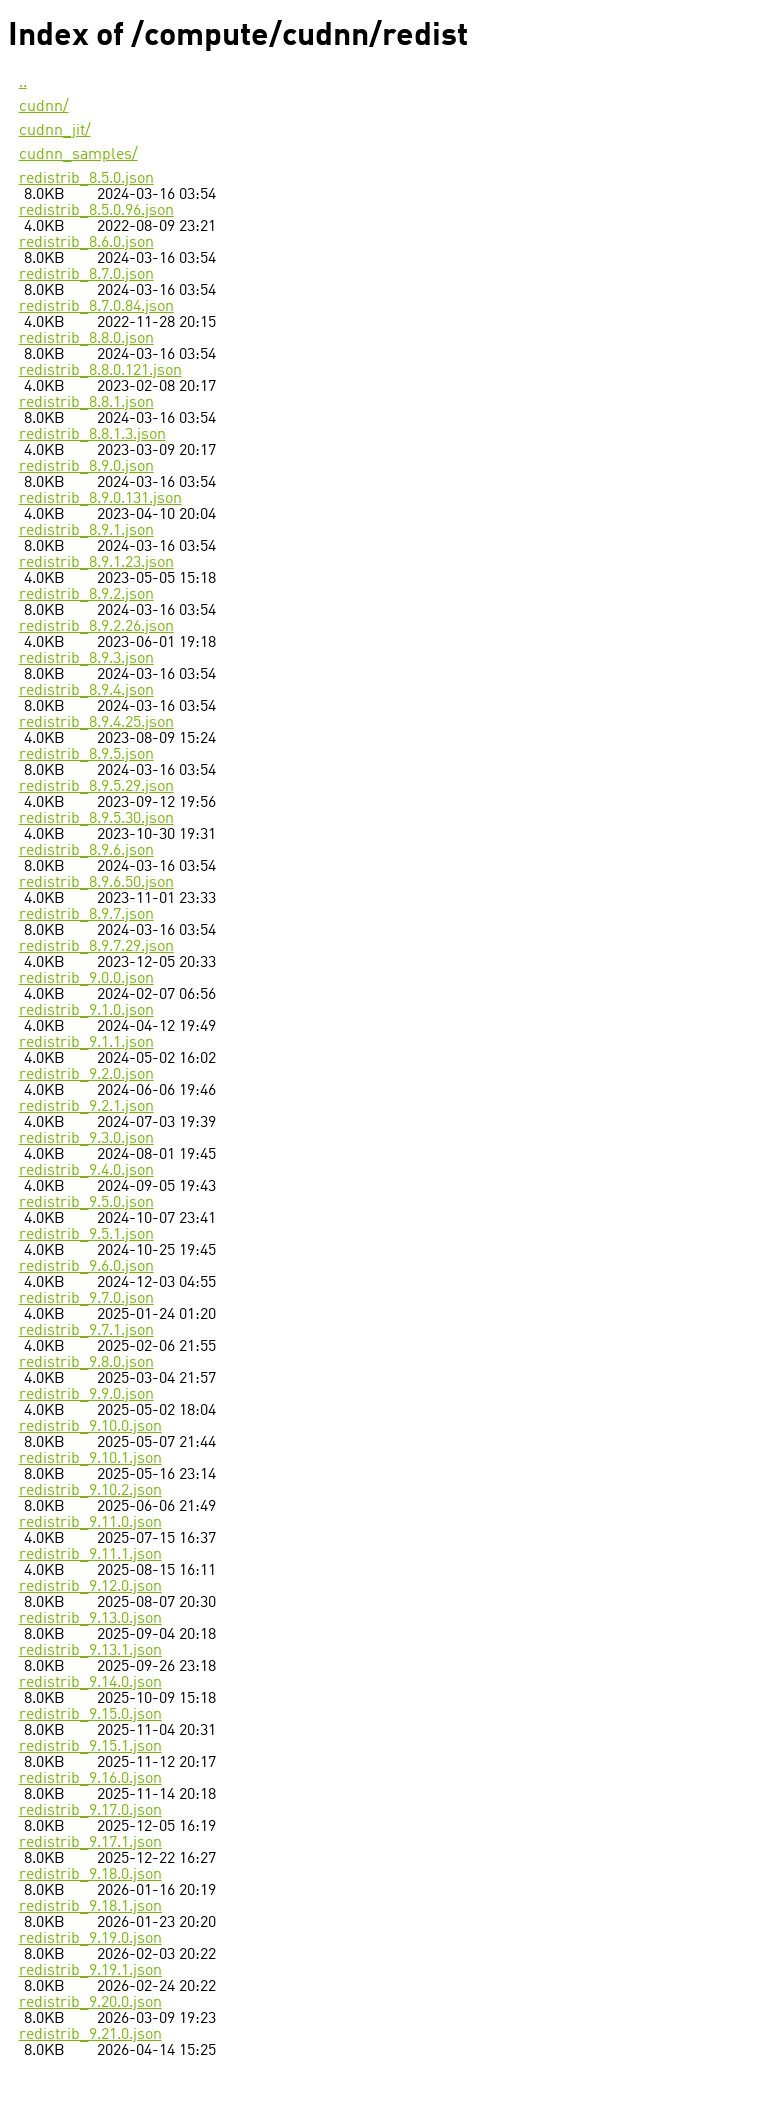 The height and width of the screenshot is (2107, 765). I want to click on redistrib_8.7.0.84.json, so click(96, 307).